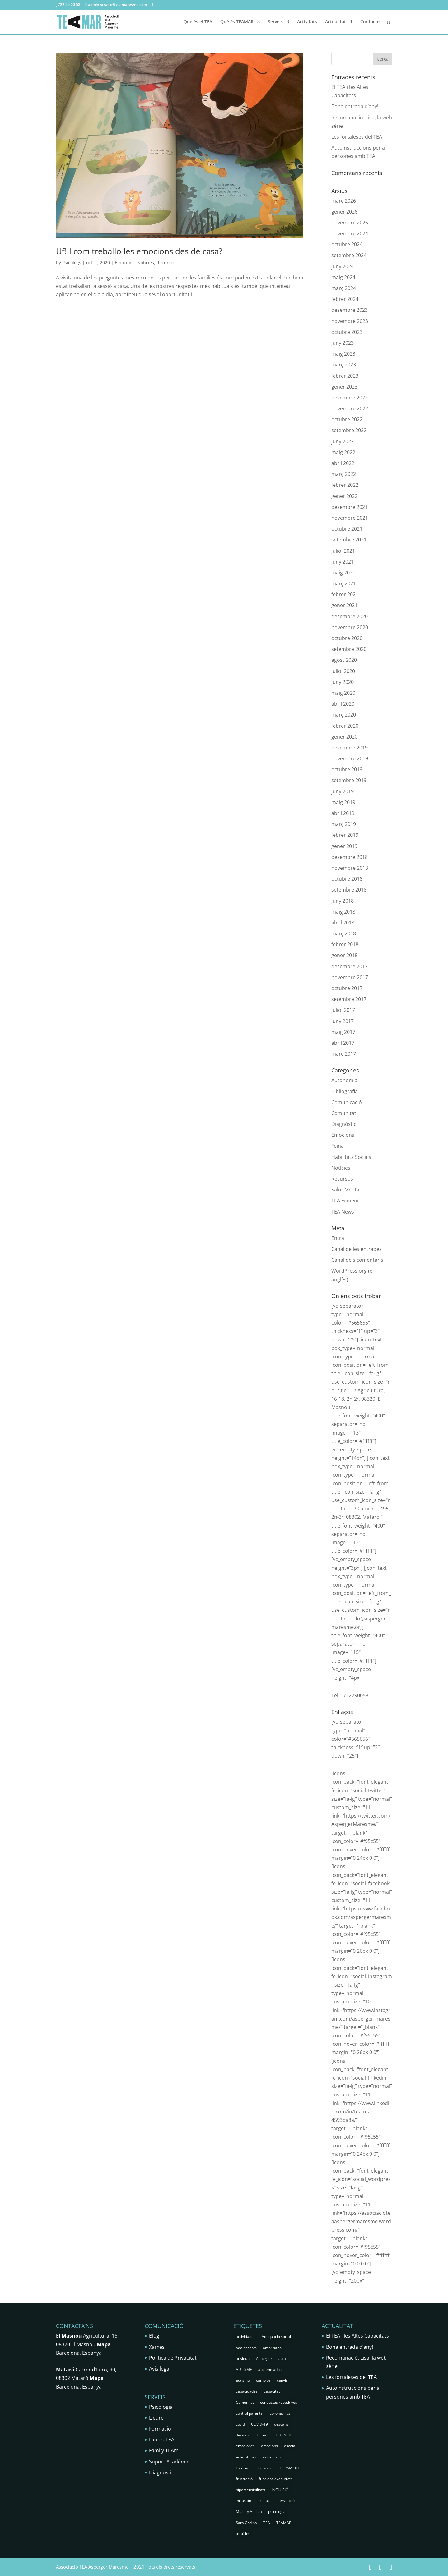 This screenshot has width=448, height=2576. Describe the element at coordinates (266, 2522) in the screenshot. I see `TEA [TEA (68 elements)]` at that location.